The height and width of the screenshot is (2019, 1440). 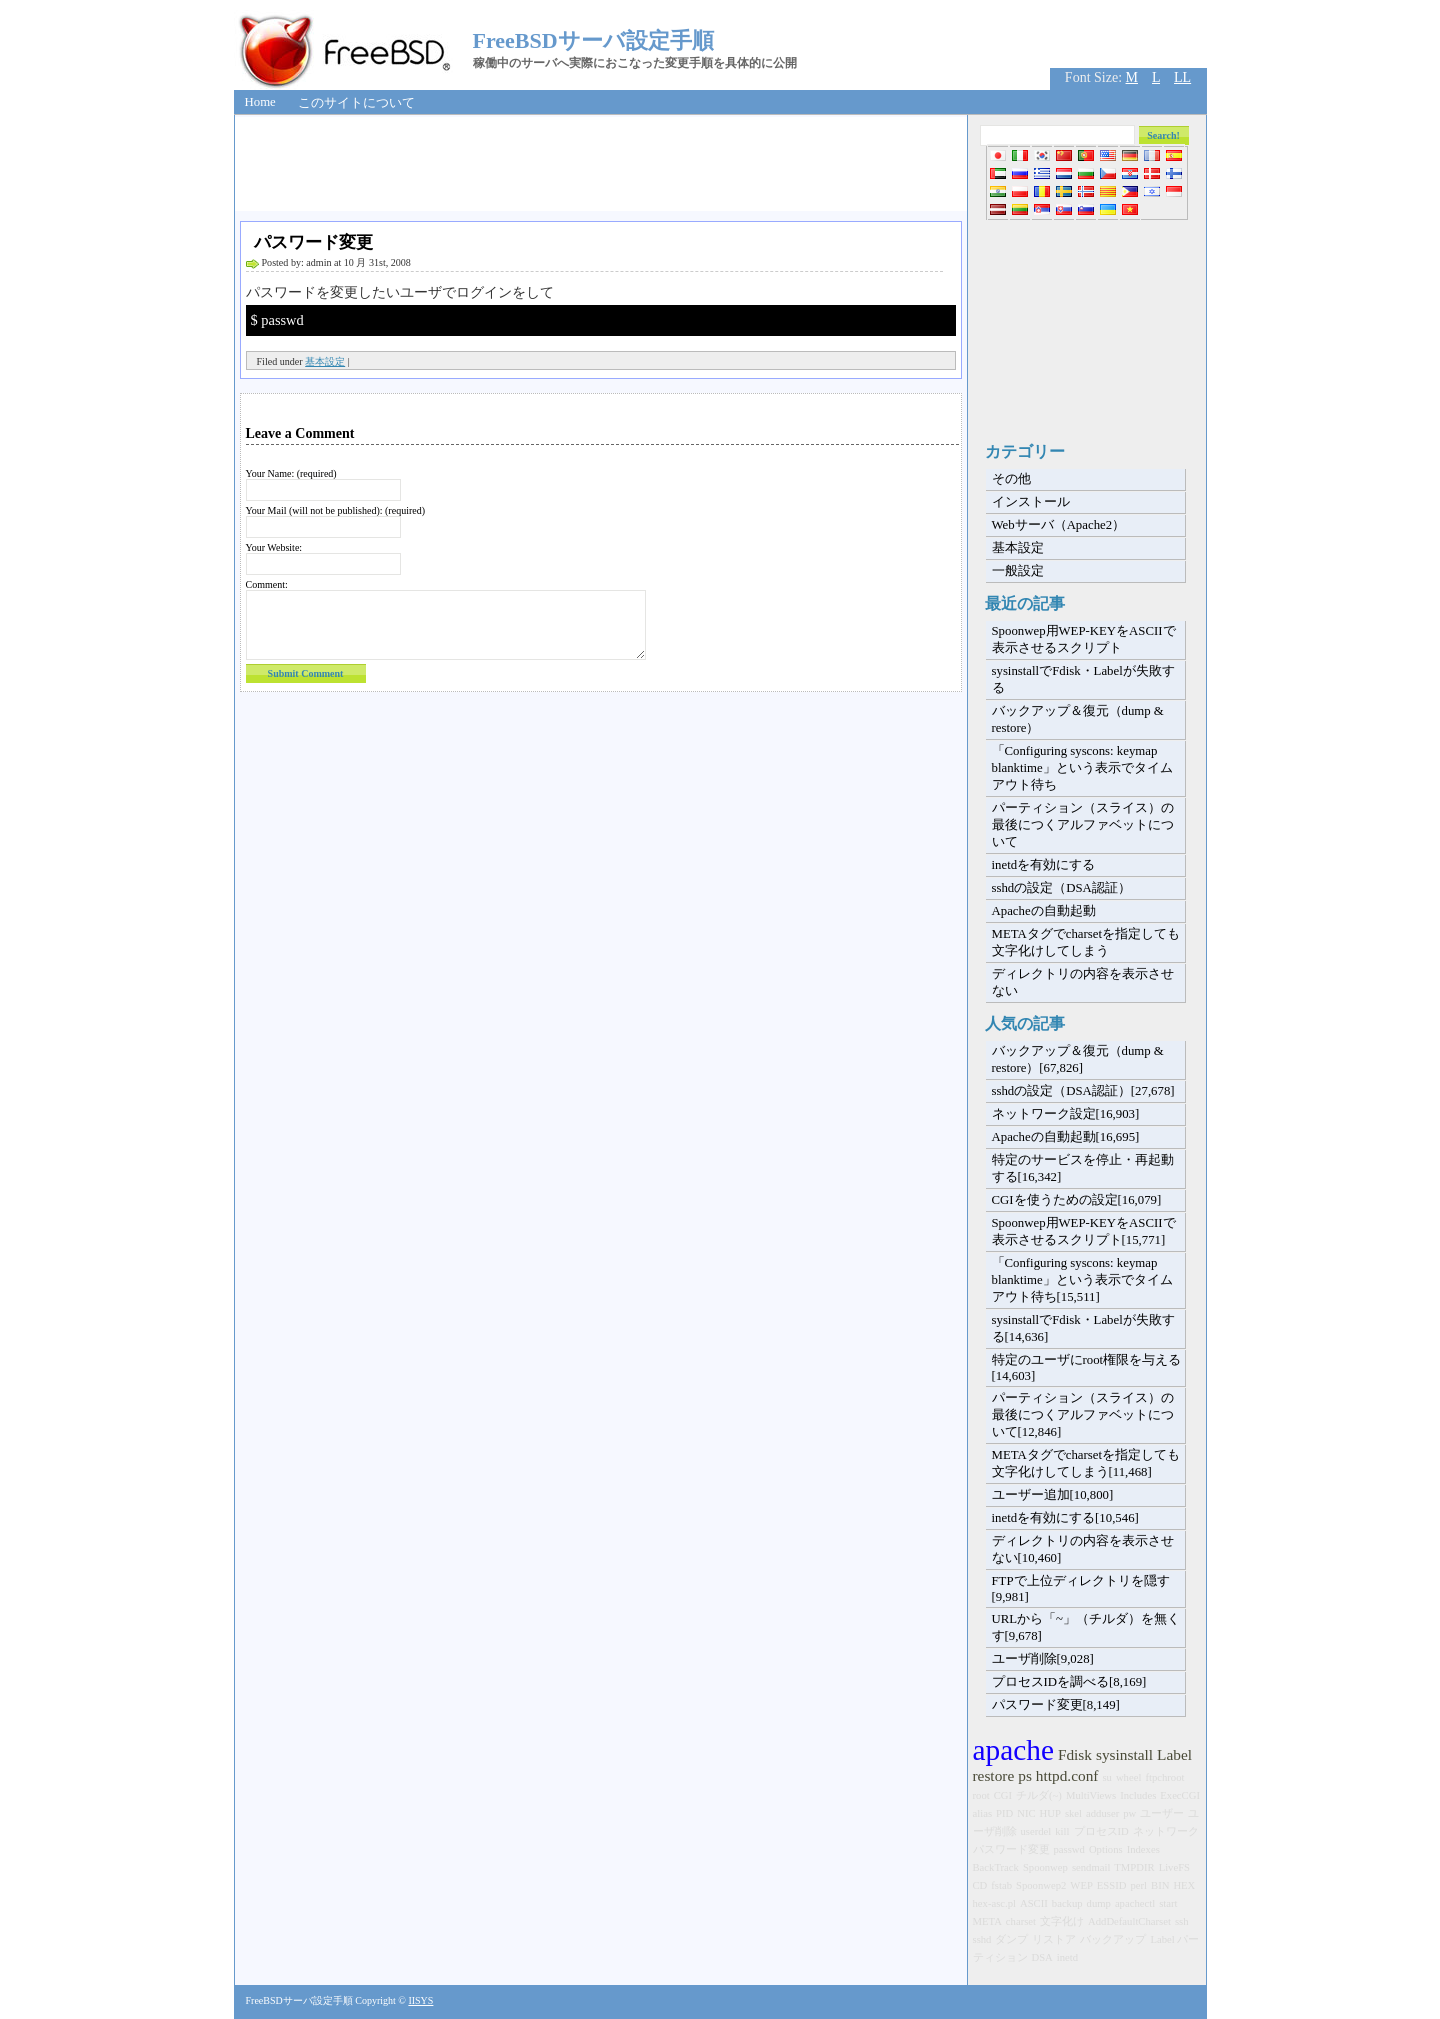 I want to click on DSA, so click(x=1042, y=1957).